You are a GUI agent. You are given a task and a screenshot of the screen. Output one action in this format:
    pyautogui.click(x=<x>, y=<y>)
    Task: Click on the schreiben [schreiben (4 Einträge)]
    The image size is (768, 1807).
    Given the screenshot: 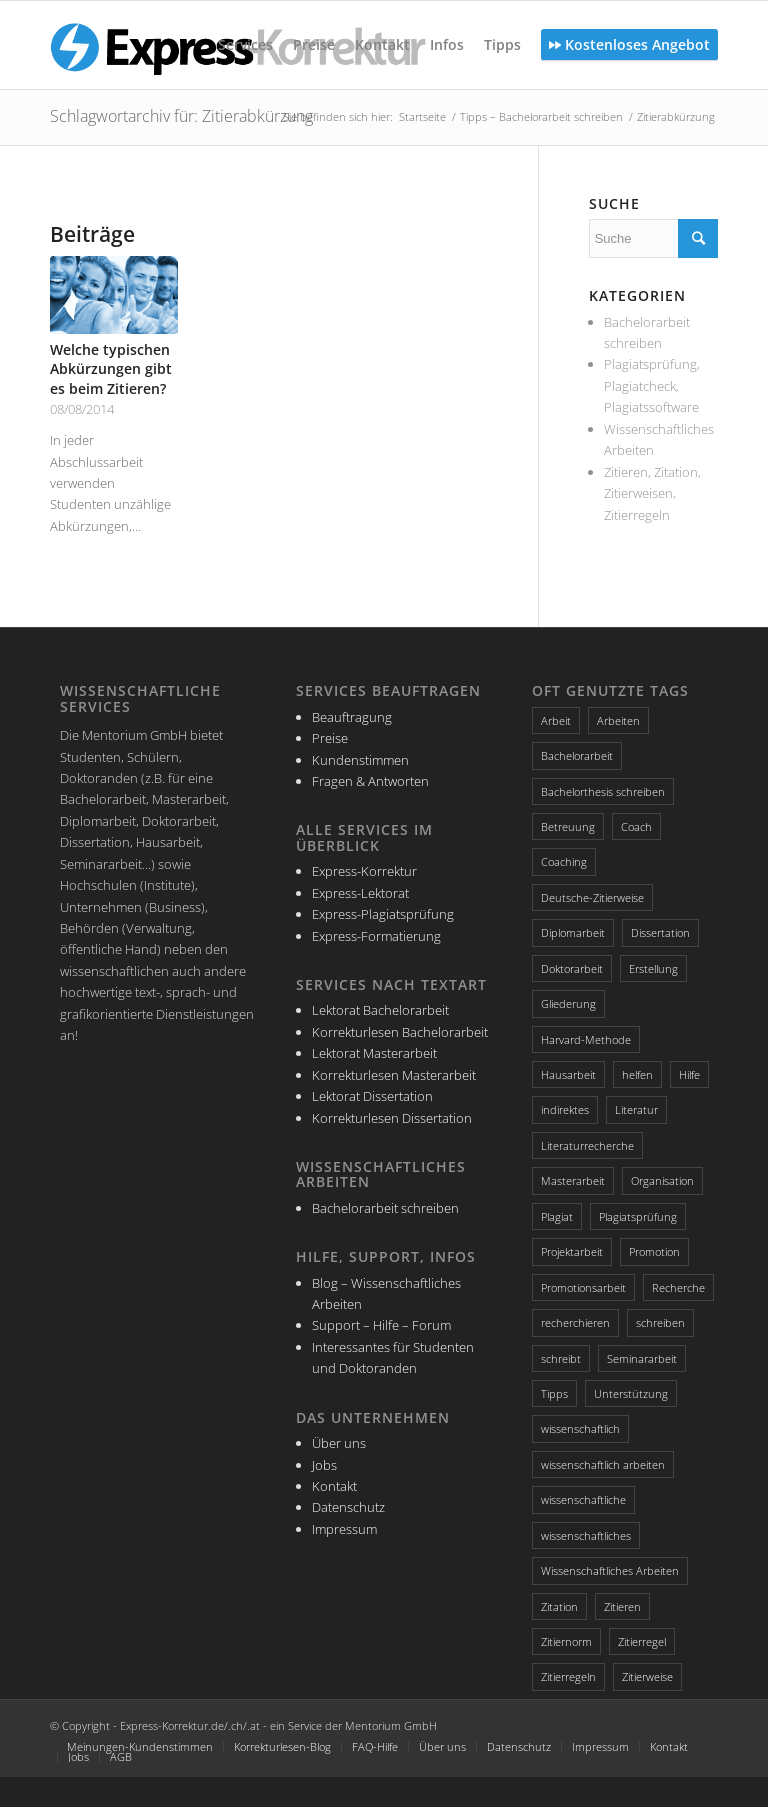 What is the action you would take?
    pyautogui.click(x=660, y=1322)
    